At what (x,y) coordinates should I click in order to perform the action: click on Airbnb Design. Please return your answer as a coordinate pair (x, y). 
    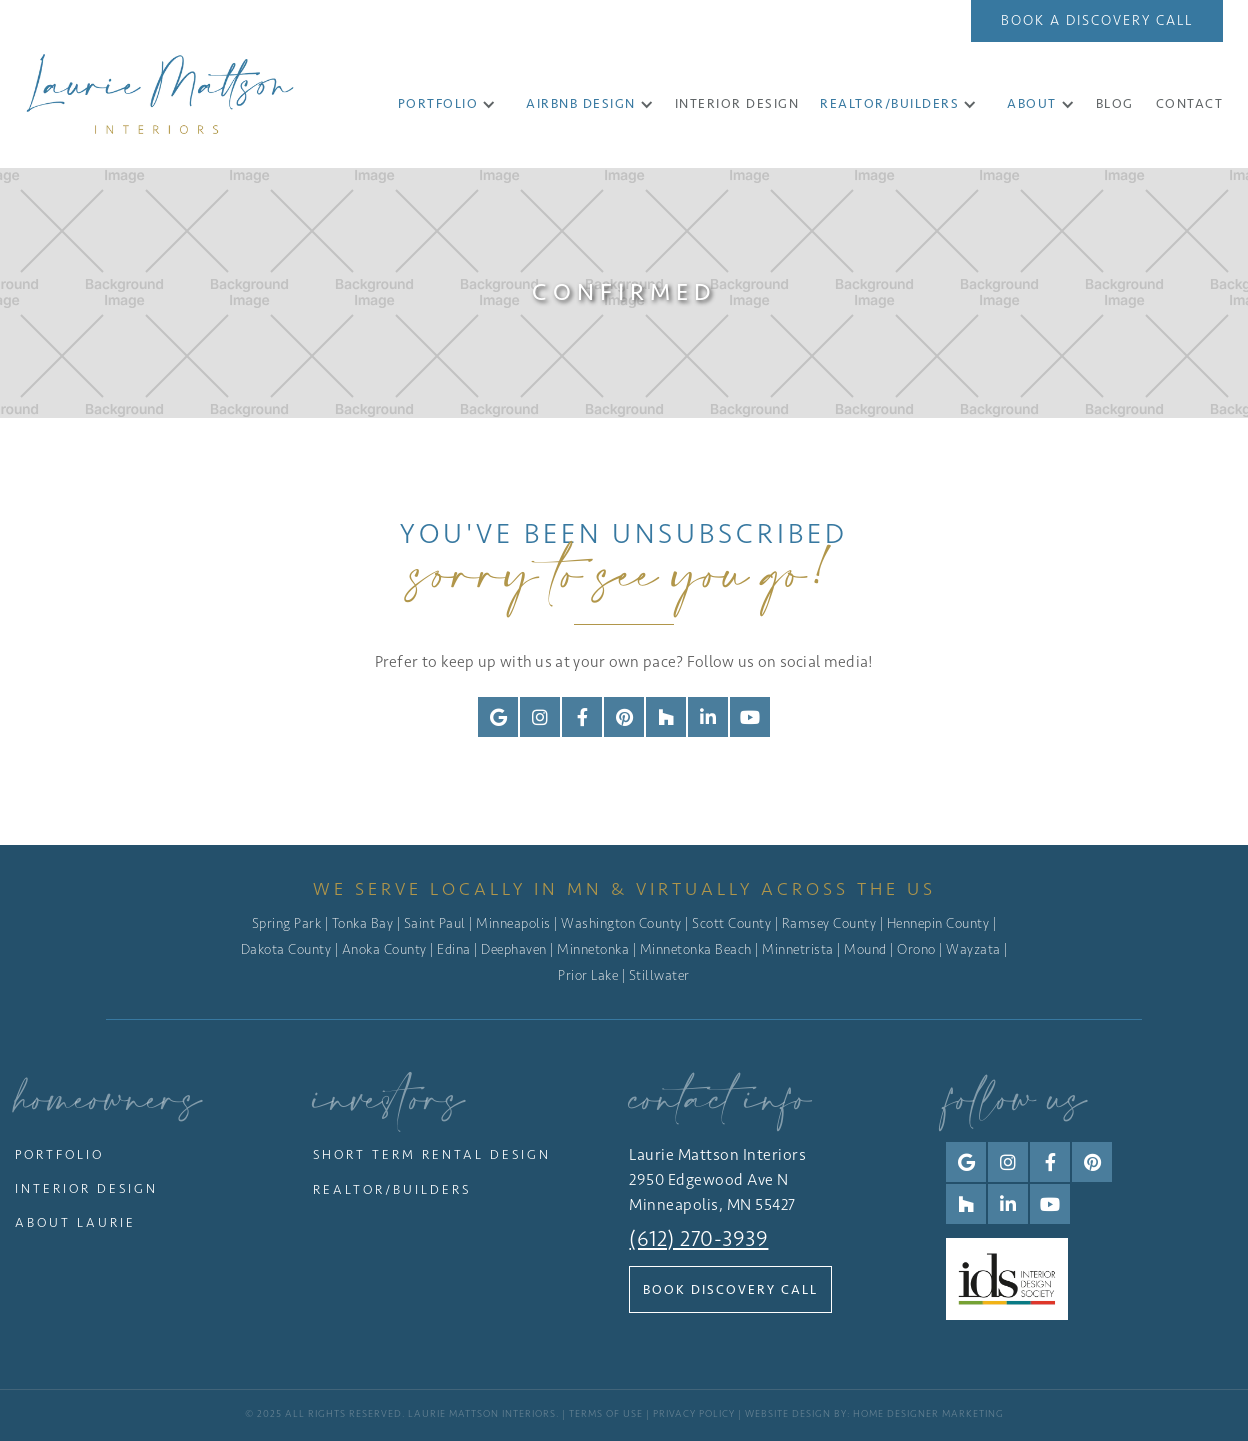
    Looking at the image, I should click on (581, 103).